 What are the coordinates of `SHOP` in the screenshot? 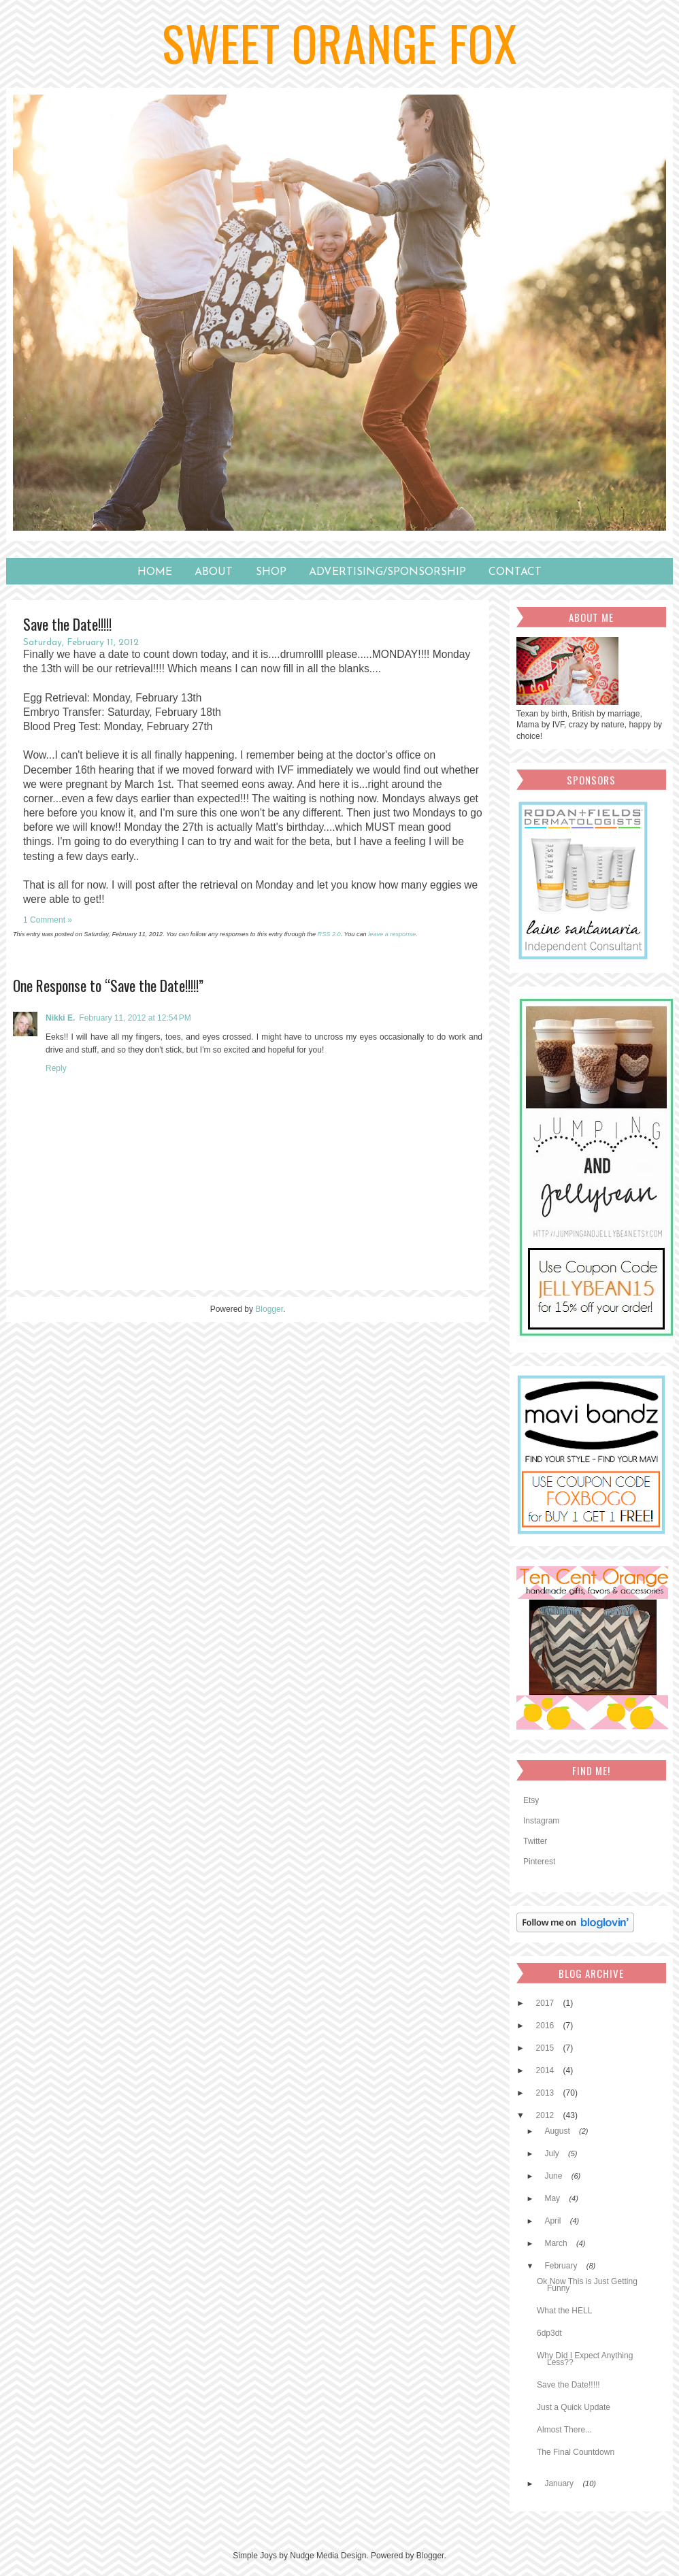 It's located at (271, 572).